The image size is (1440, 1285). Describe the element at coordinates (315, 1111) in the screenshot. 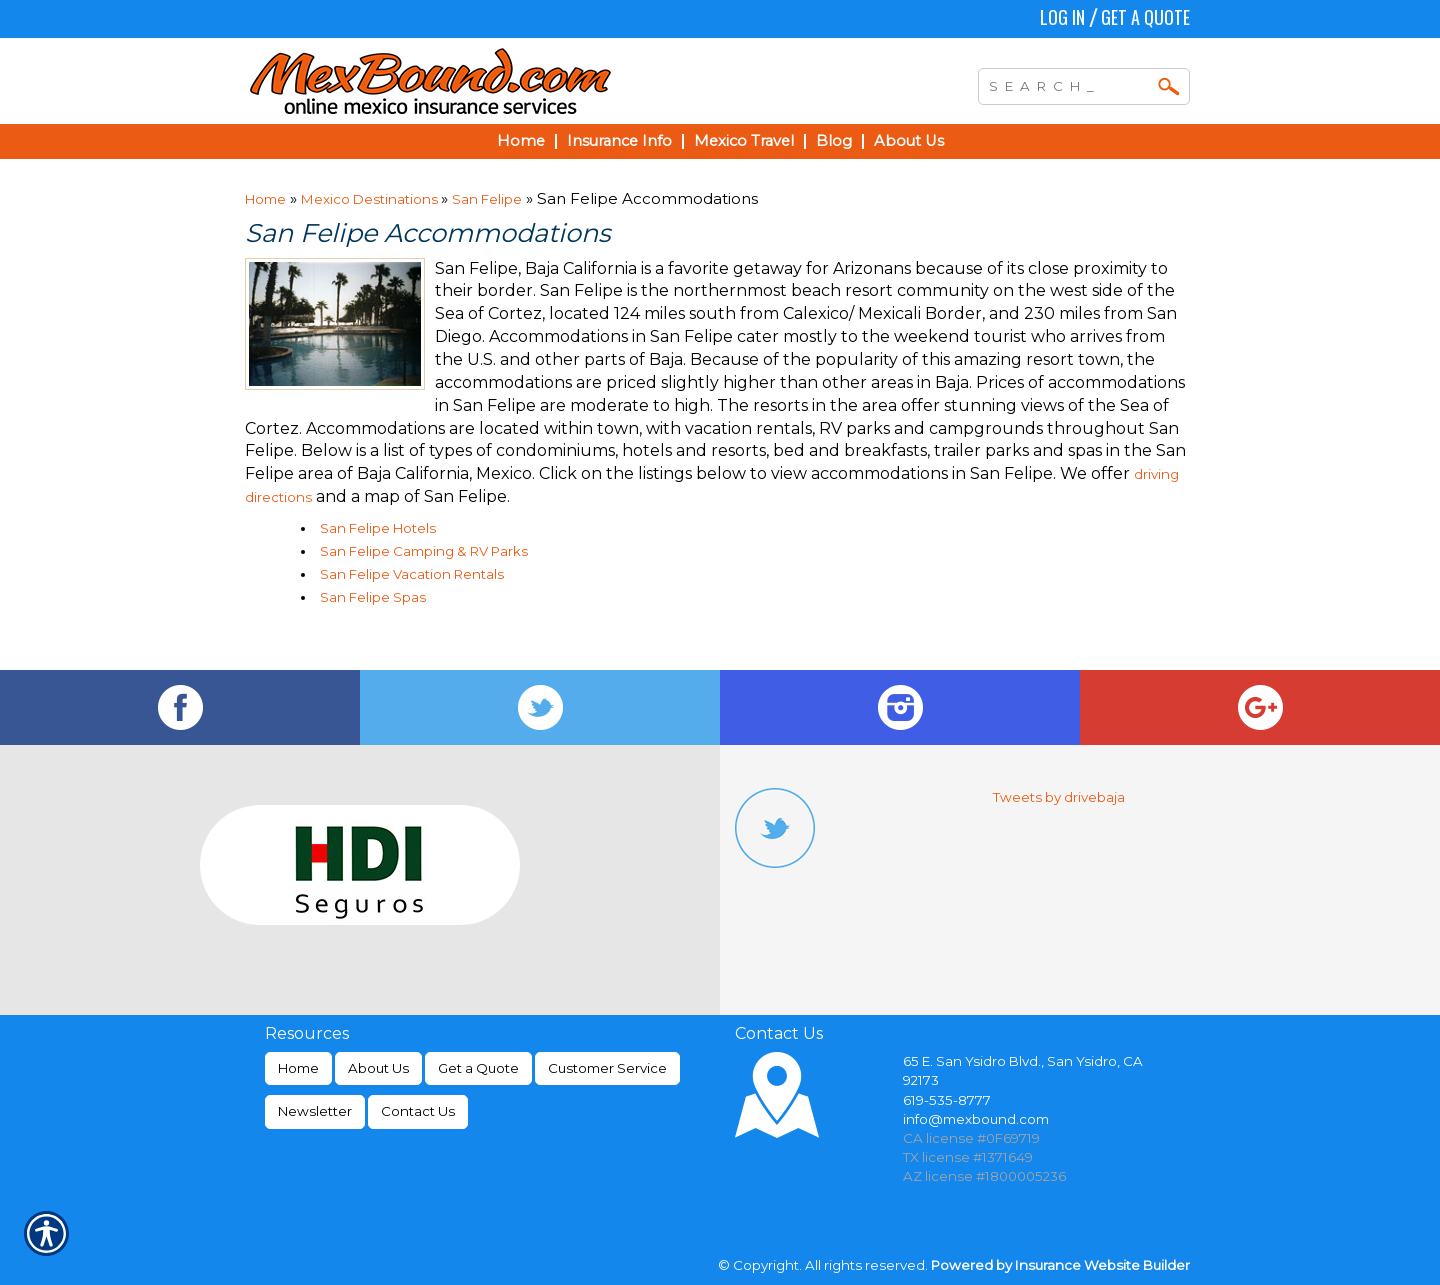

I see `Newsletter` at that location.